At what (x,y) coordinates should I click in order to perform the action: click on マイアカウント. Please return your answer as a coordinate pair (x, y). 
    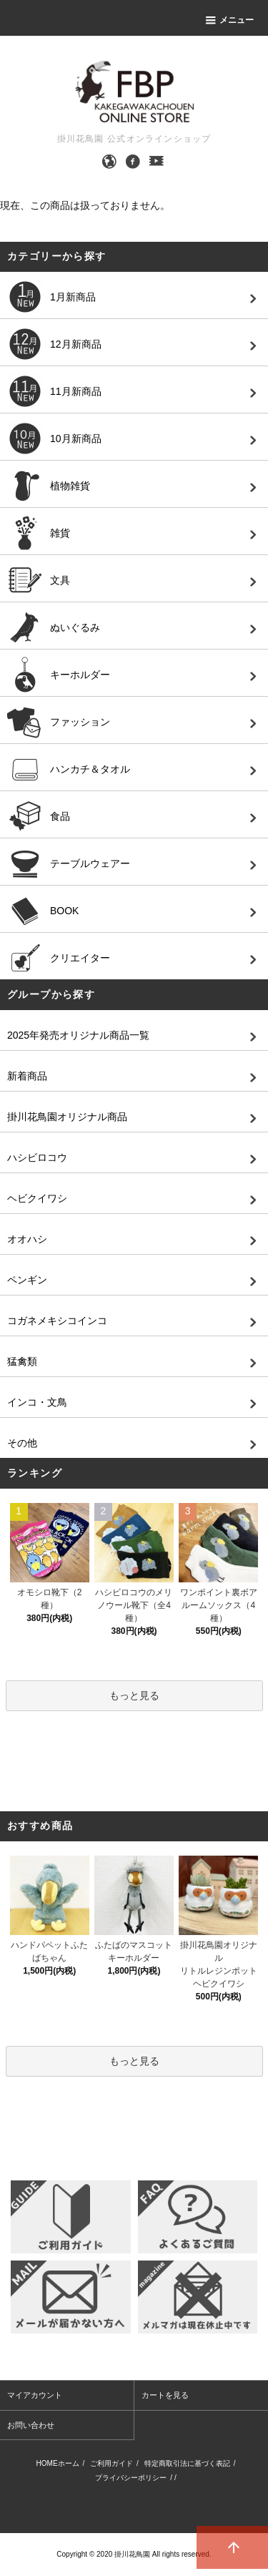
    Looking at the image, I should click on (34, 2395).